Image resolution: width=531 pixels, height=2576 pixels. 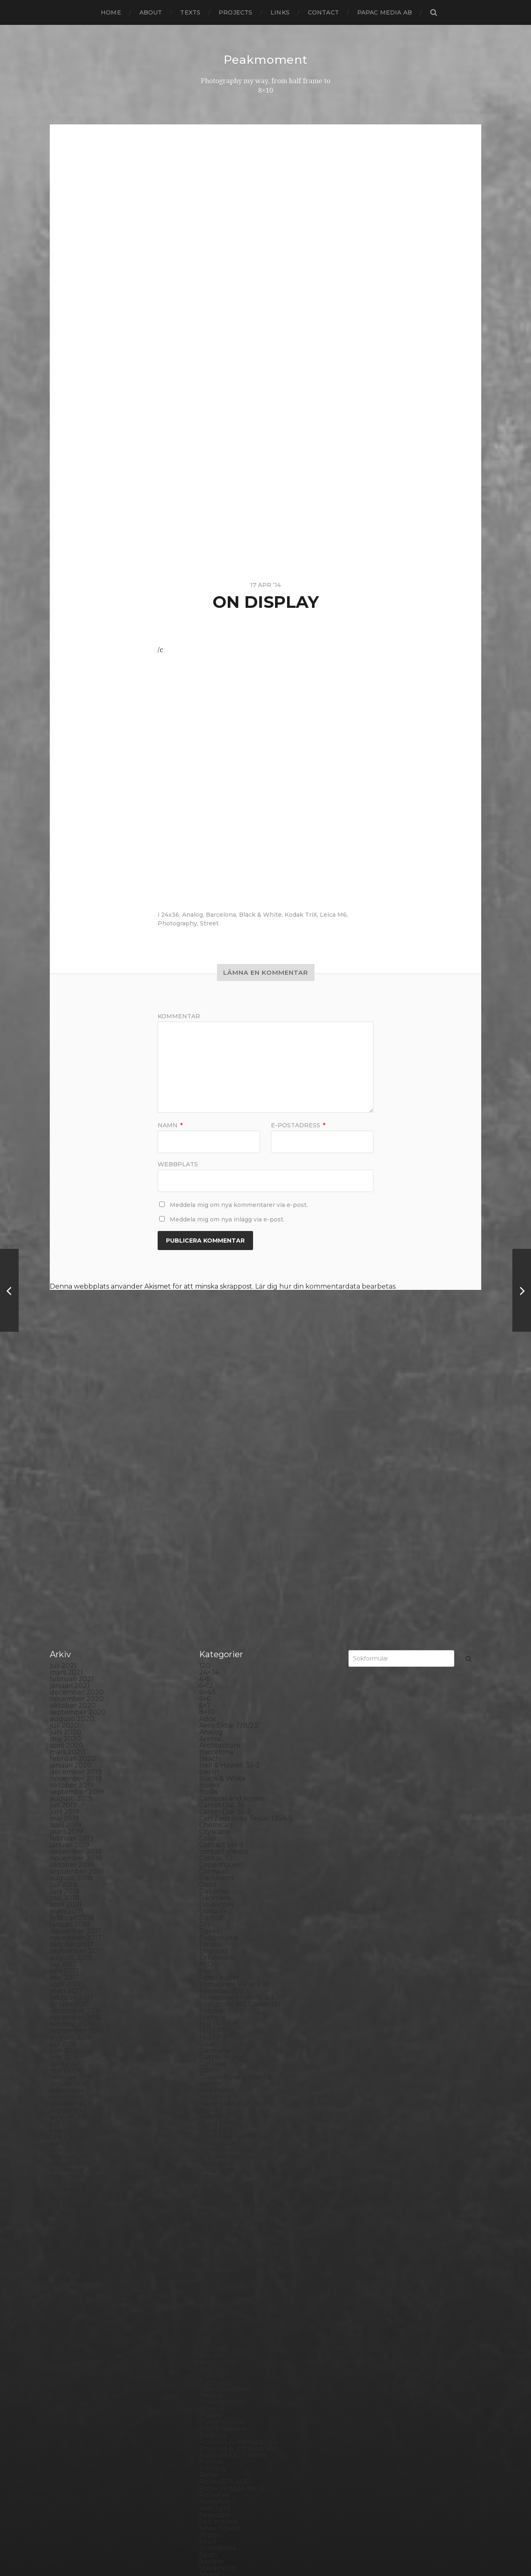 What do you see at coordinates (210, 2225) in the screenshot?
I see `Places` at bounding box center [210, 2225].